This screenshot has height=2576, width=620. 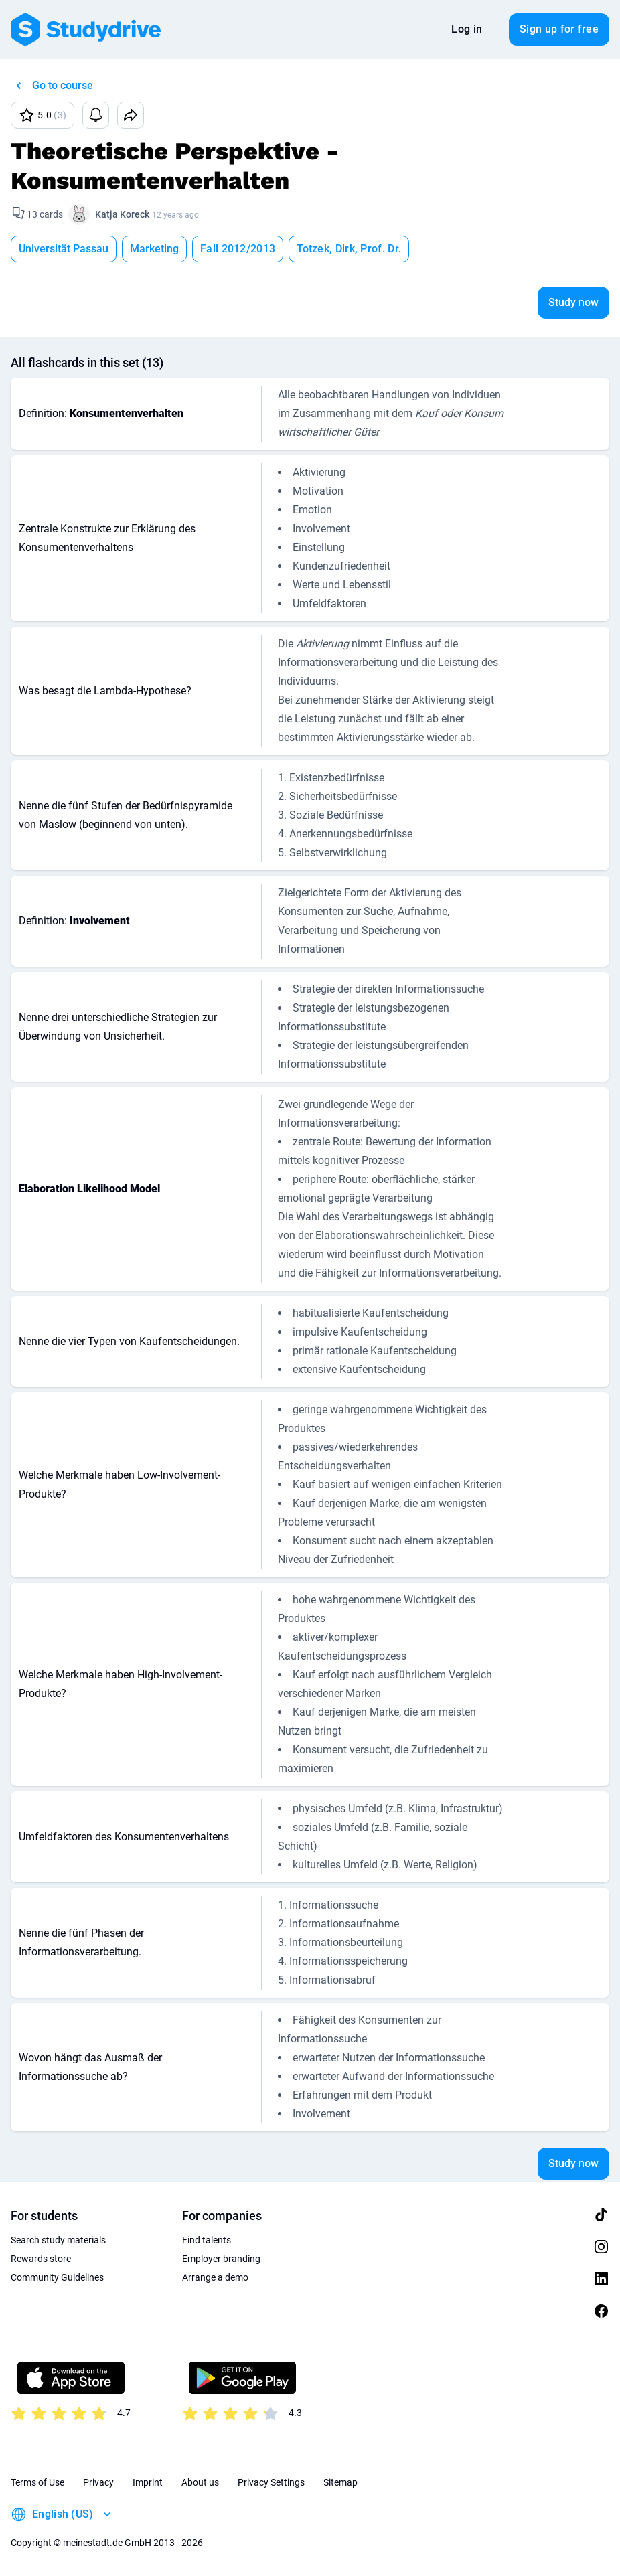 I want to click on Katja Koreck, so click(x=122, y=214).